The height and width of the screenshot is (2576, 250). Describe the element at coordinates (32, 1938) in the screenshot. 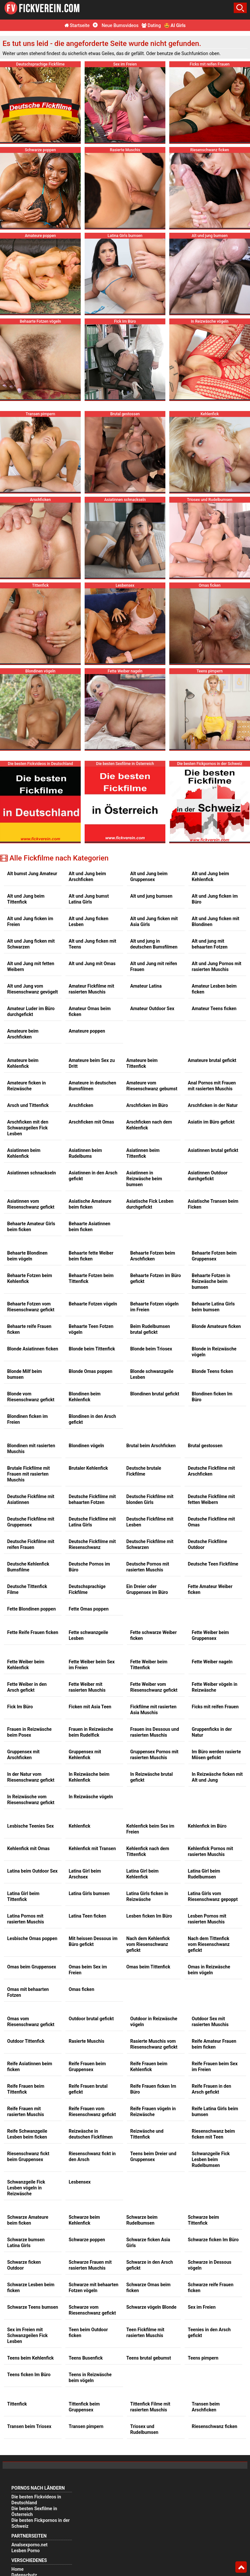

I see `Lesbische Omas poppen` at that location.